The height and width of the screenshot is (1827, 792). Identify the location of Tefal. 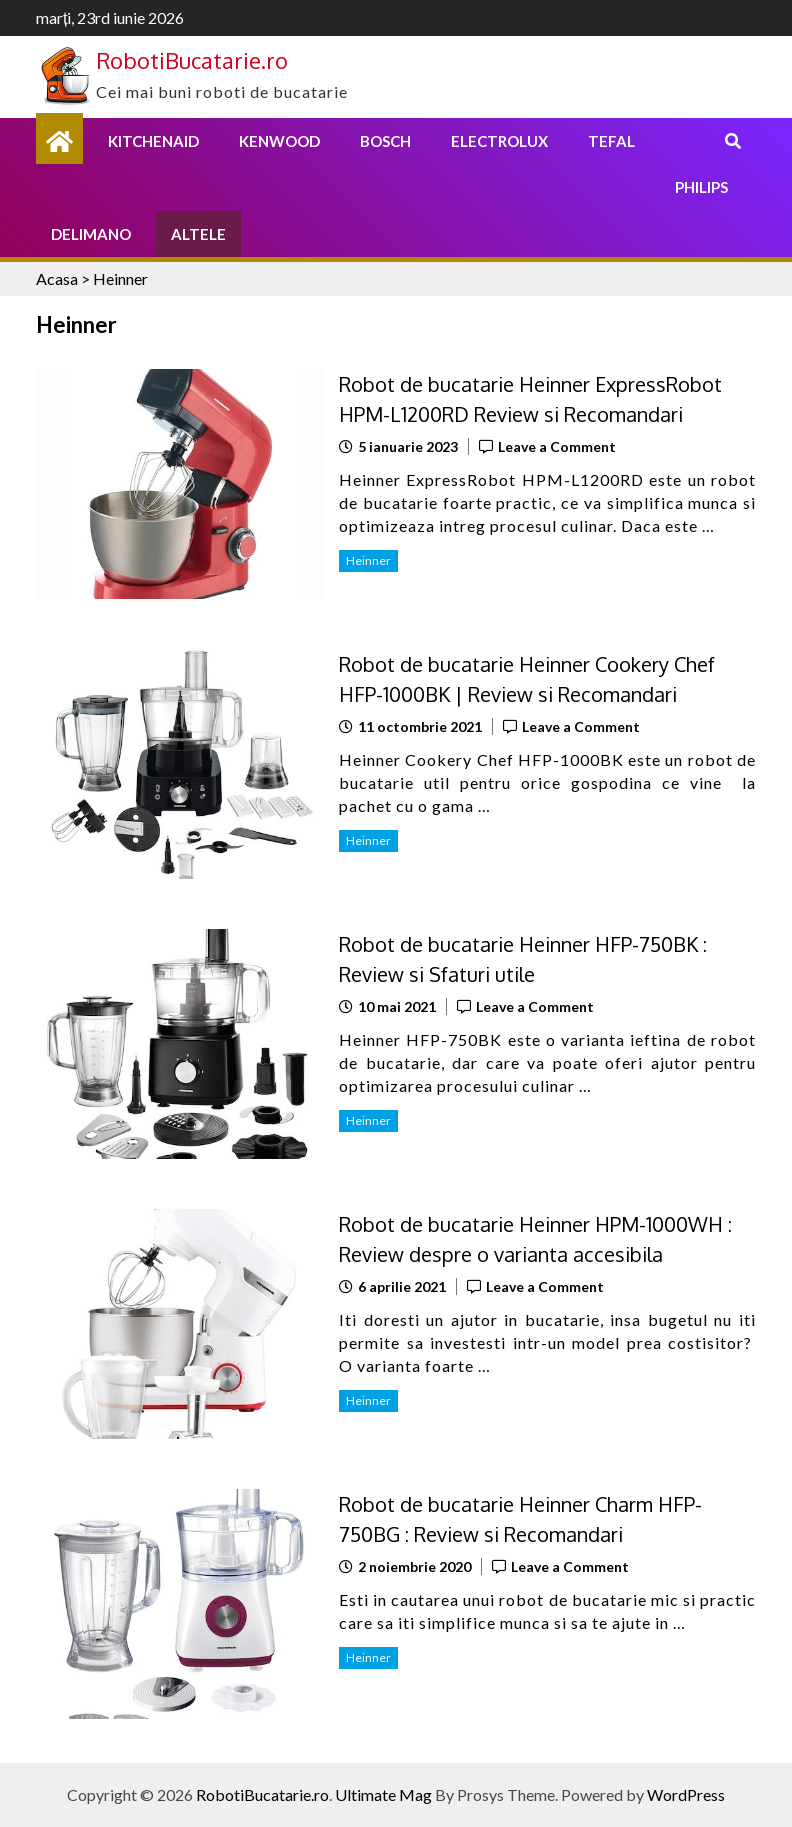
(611, 141).